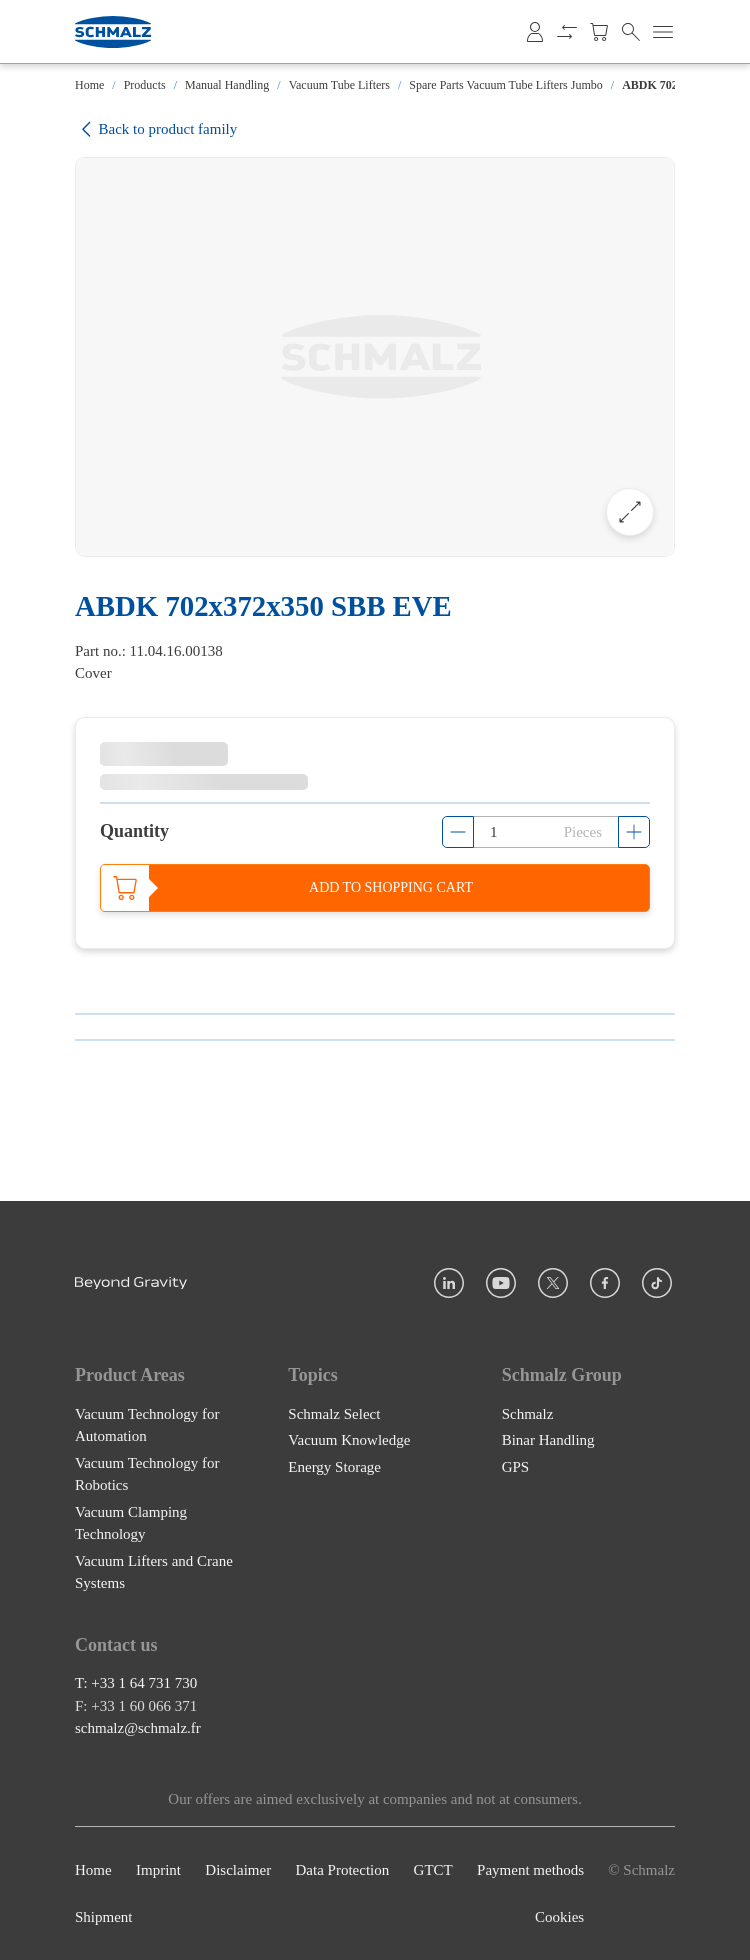 This screenshot has width=750, height=1960. Describe the element at coordinates (334, 1413) in the screenshot. I see `Schmalz Select` at that location.